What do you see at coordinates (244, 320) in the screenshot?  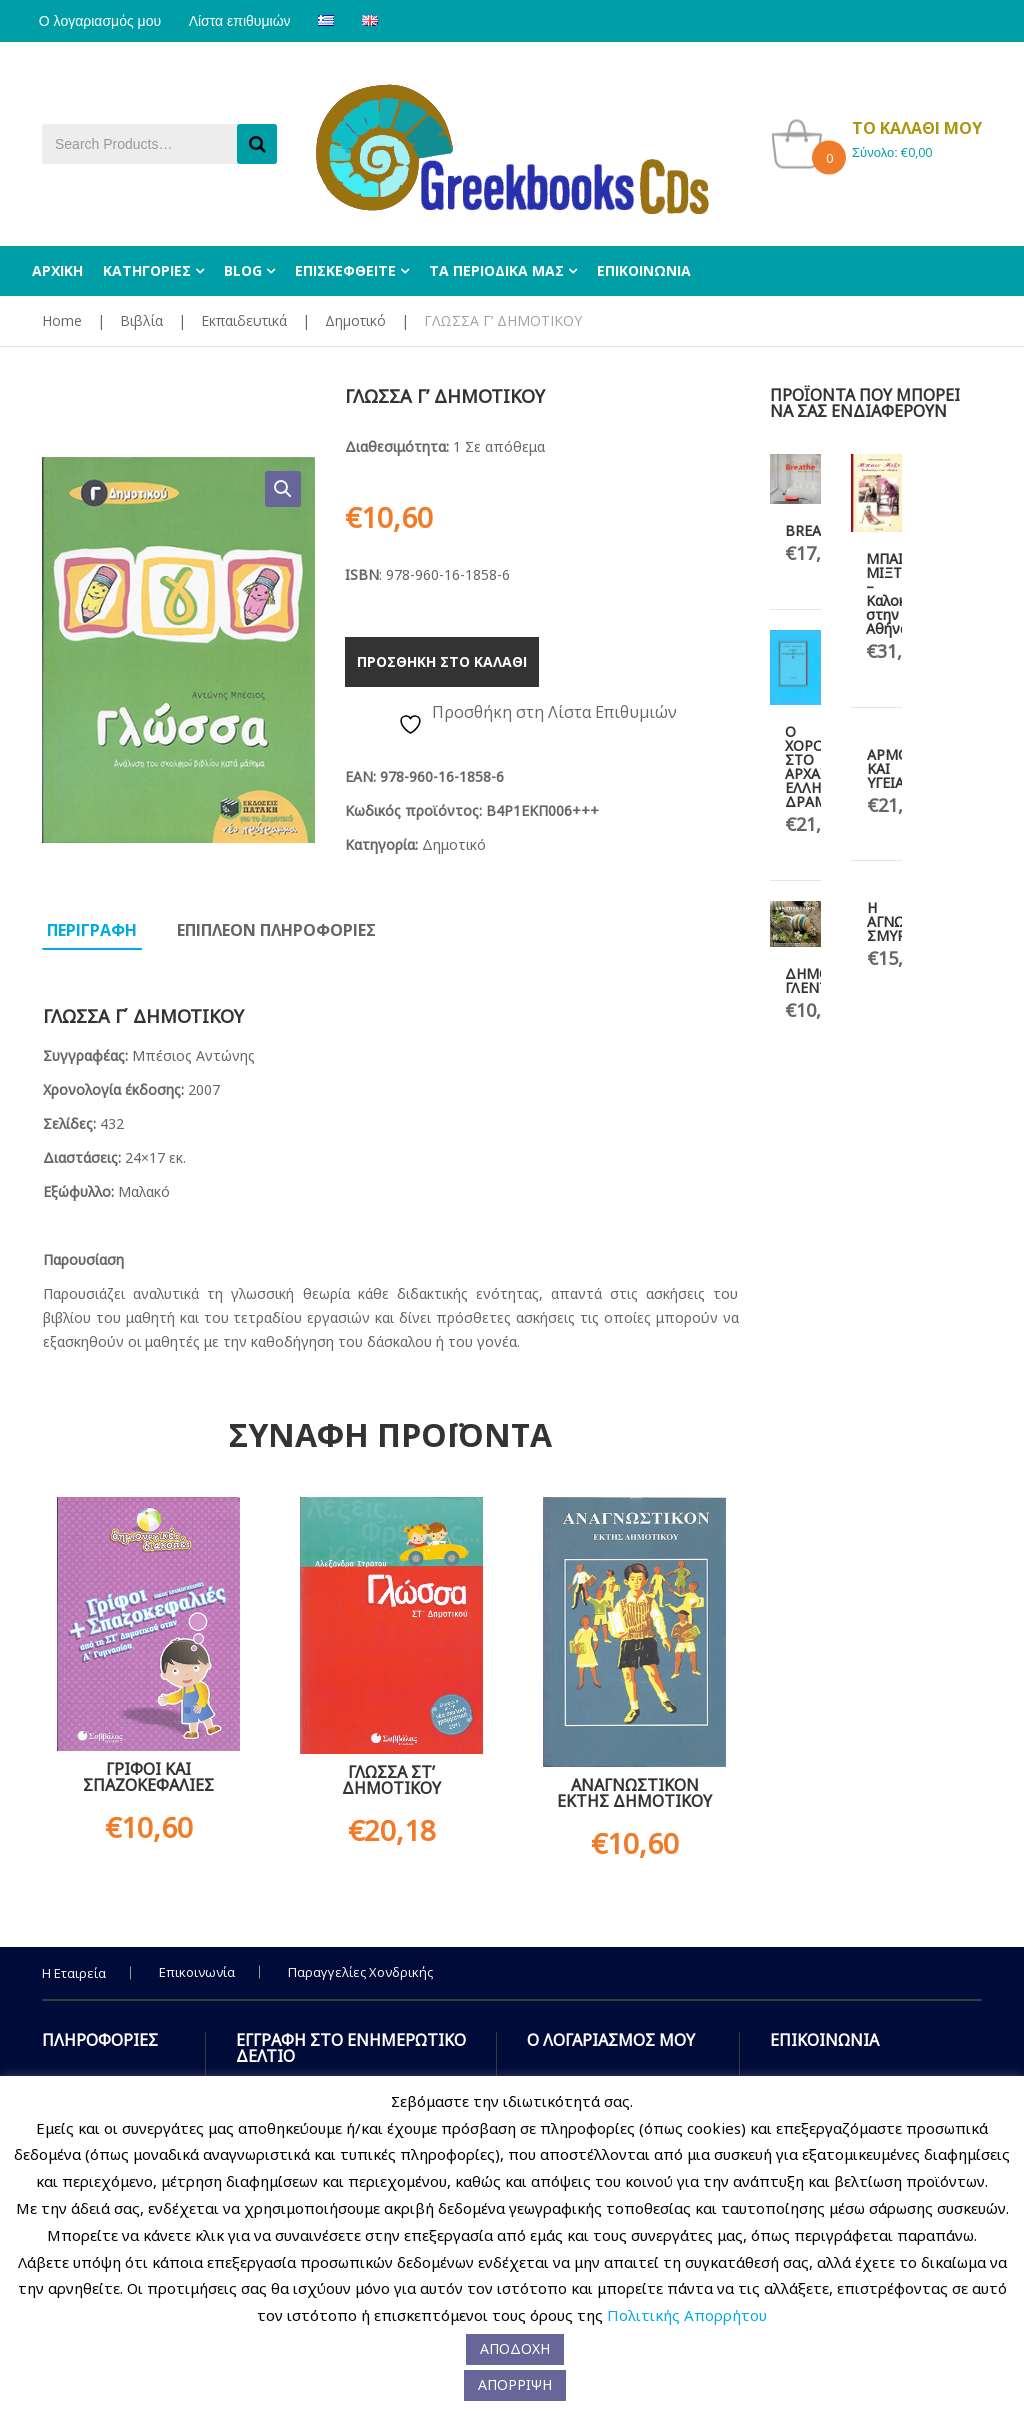 I see `Εκπαιδευτικά` at bounding box center [244, 320].